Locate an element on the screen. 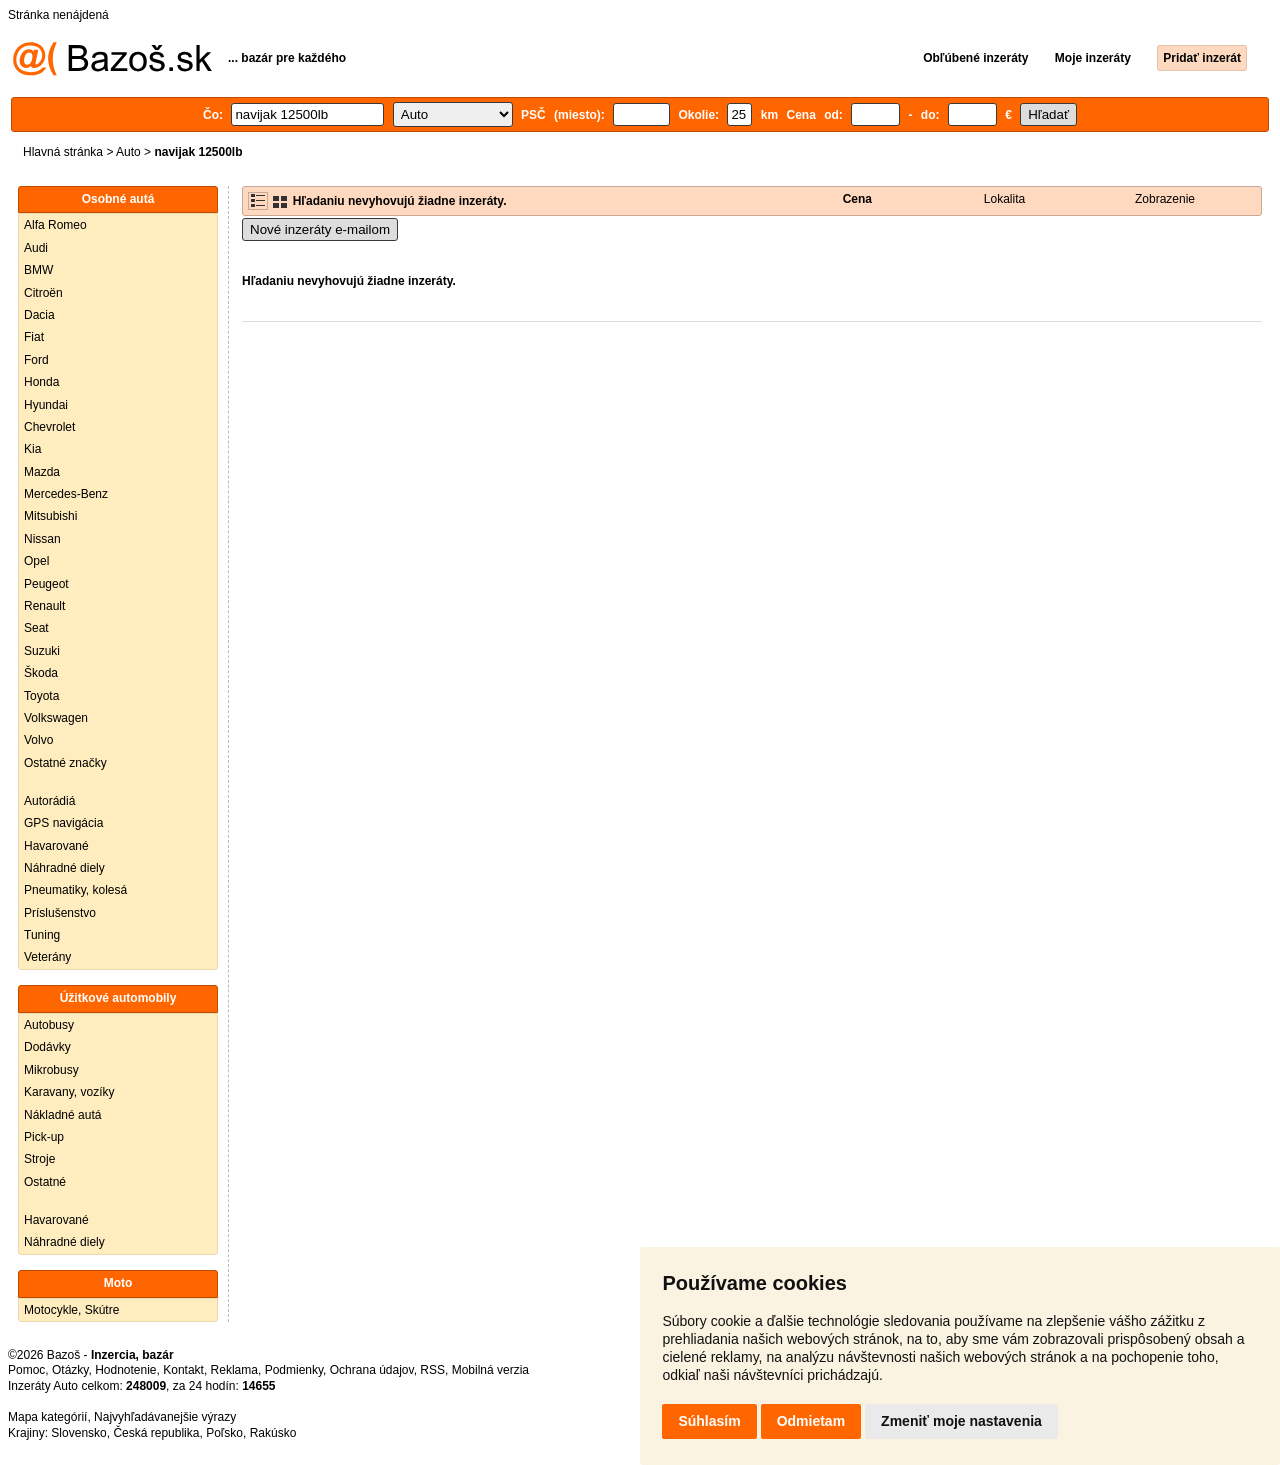 This screenshot has height=1465, width=1280. Chevrolet is located at coordinates (49, 427).